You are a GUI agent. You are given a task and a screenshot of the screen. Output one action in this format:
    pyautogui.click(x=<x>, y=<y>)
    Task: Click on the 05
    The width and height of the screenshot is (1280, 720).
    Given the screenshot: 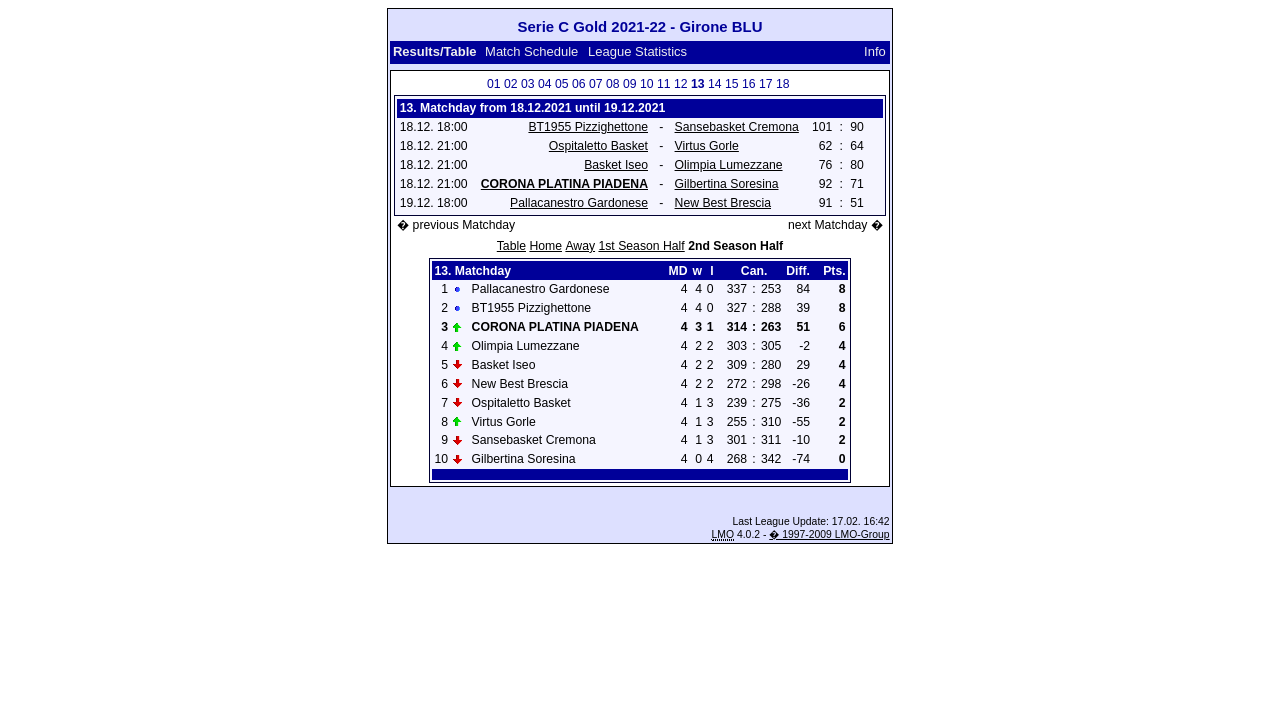 What is the action you would take?
    pyautogui.click(x=562, y=84)
    